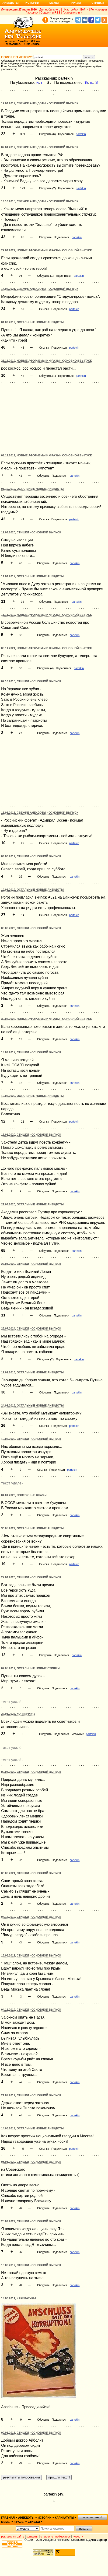  I want to click on 01.10.2019, Остальные новые анекдоты, so click(32, 488).